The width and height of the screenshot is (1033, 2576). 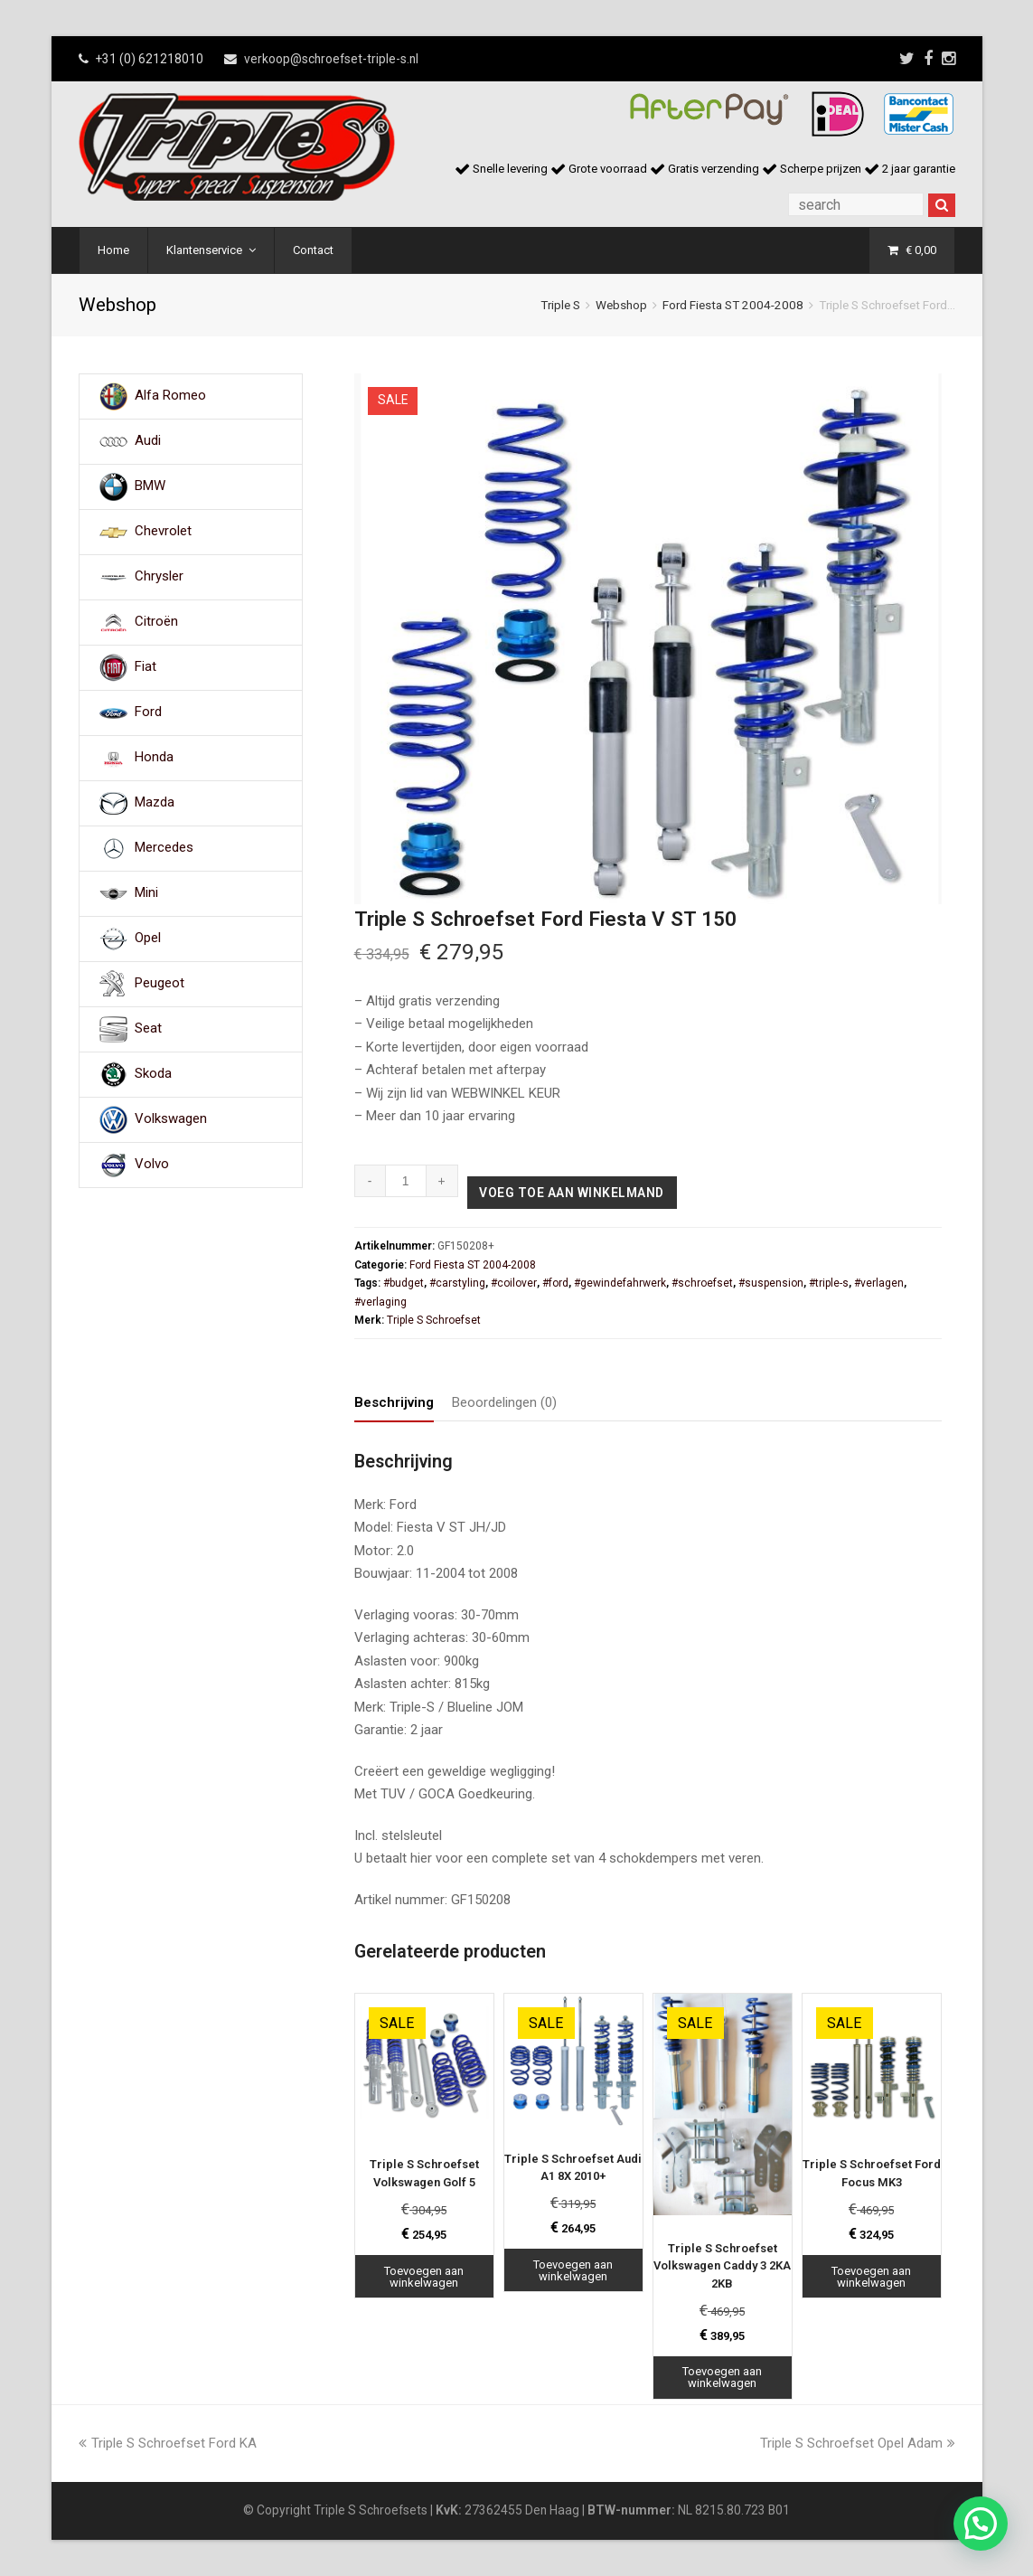 What do you see at coordinates (555, 1283) in the screenshot?
I see `#ford` at bounding box center [555, 1283].